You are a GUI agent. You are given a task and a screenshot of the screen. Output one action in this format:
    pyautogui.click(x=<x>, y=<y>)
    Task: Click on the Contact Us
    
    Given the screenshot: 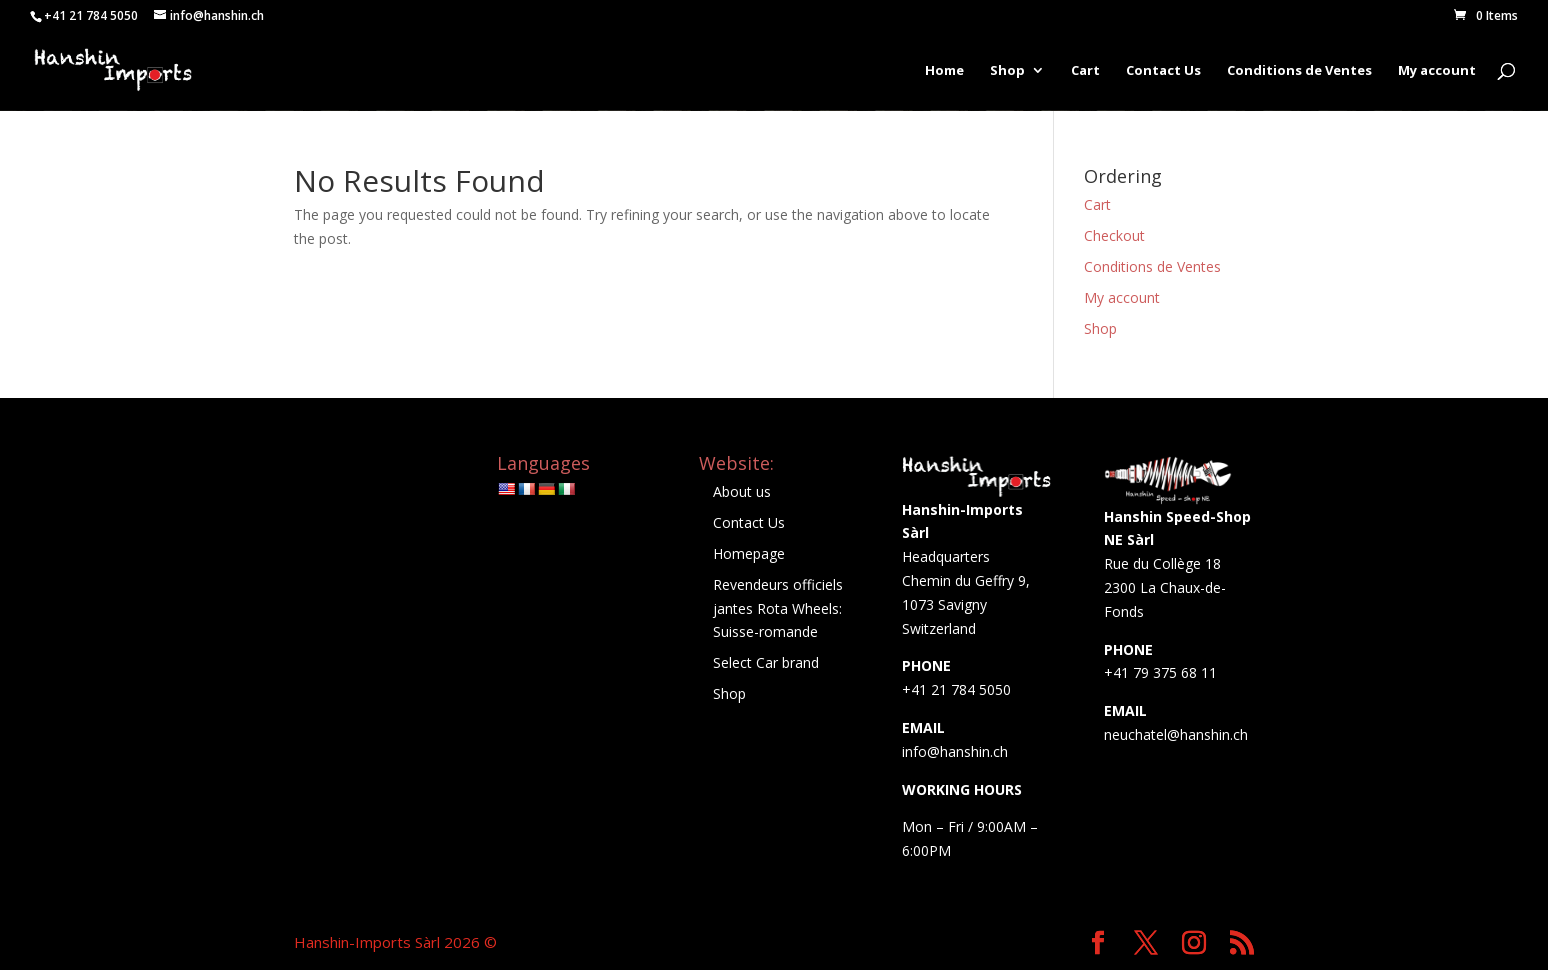 What is the action you would take?
    pyautogui.click(x=1163, y=71)
    